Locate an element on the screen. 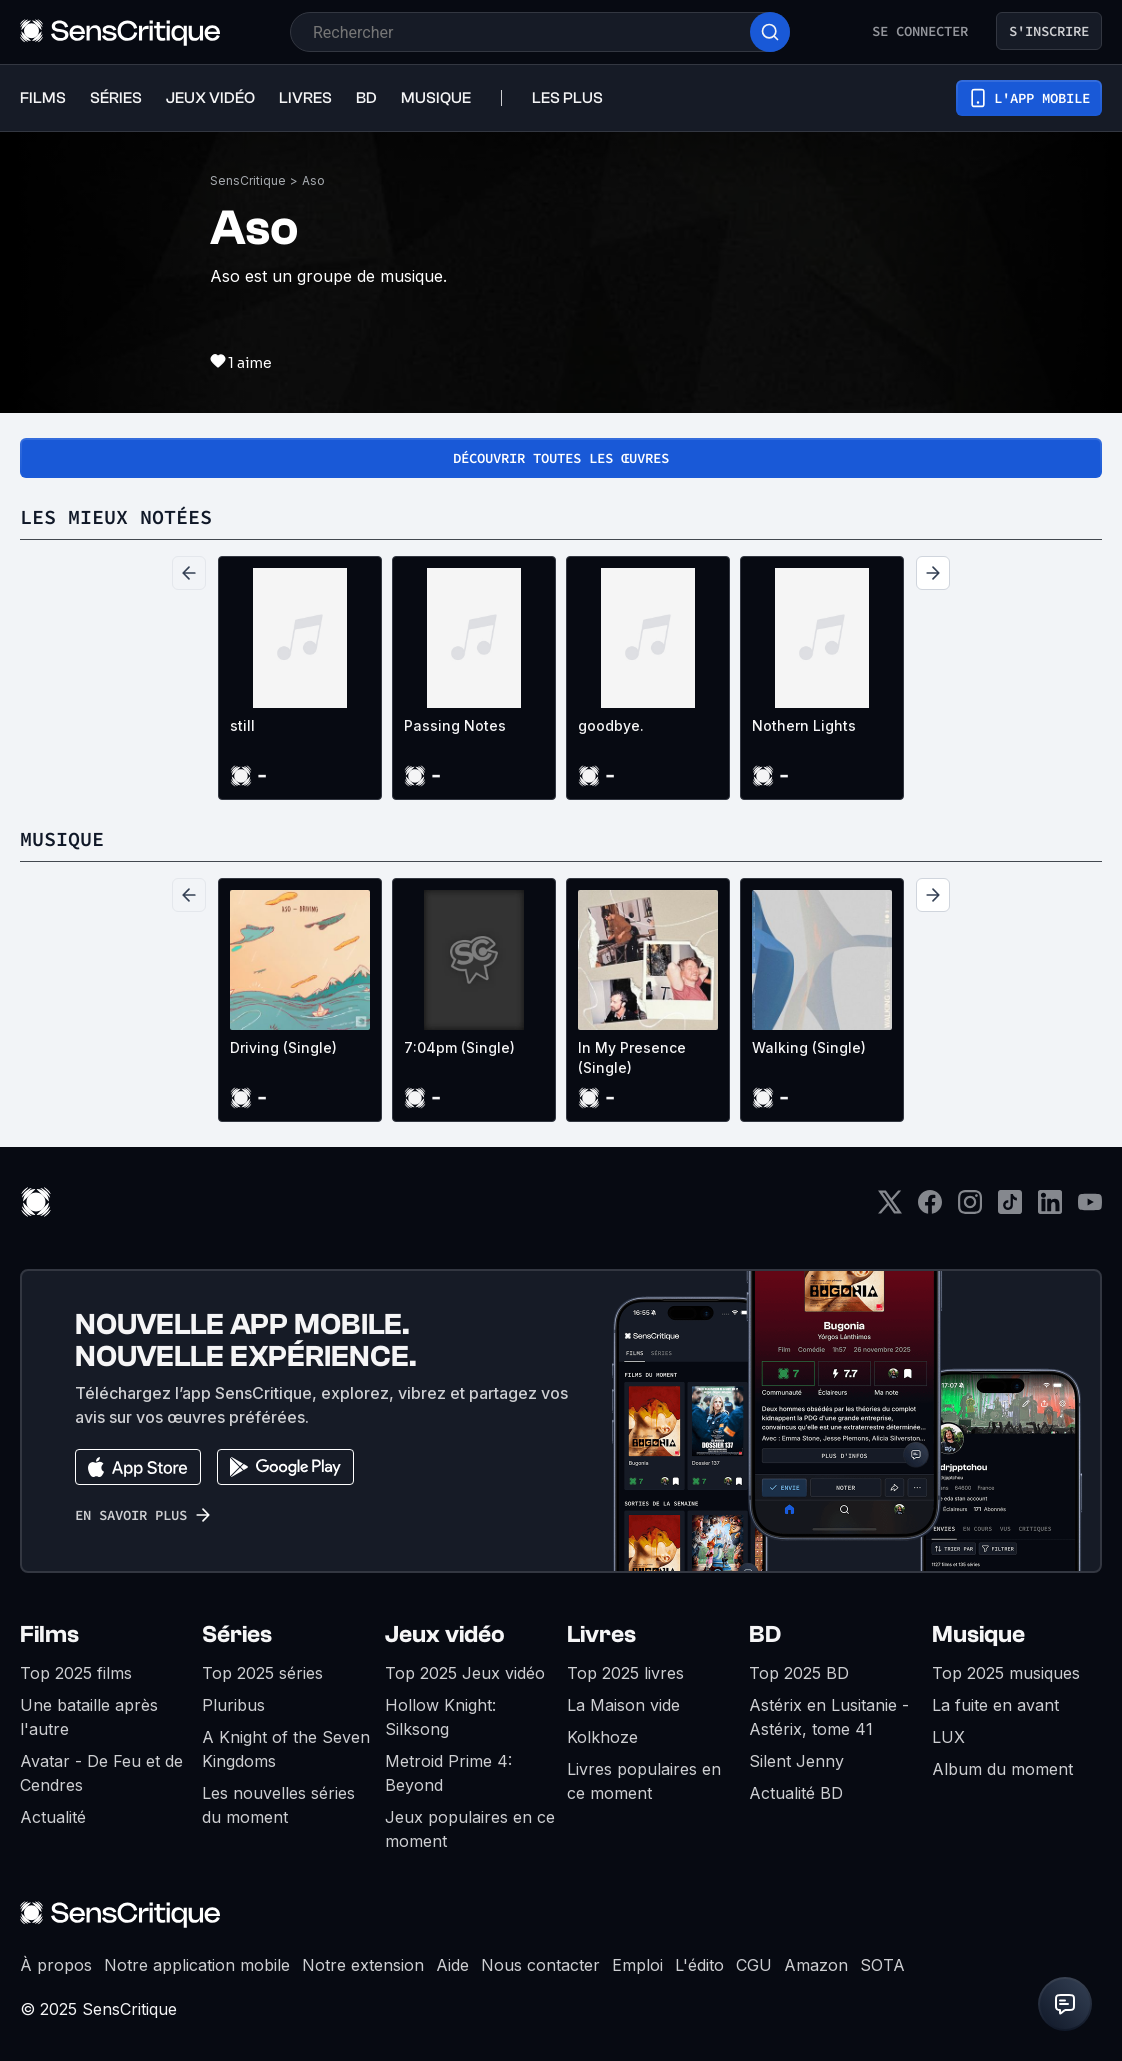 The height and width of the screenshot is (2061, 1122). goodbye. is located at coordinates (611, 725).